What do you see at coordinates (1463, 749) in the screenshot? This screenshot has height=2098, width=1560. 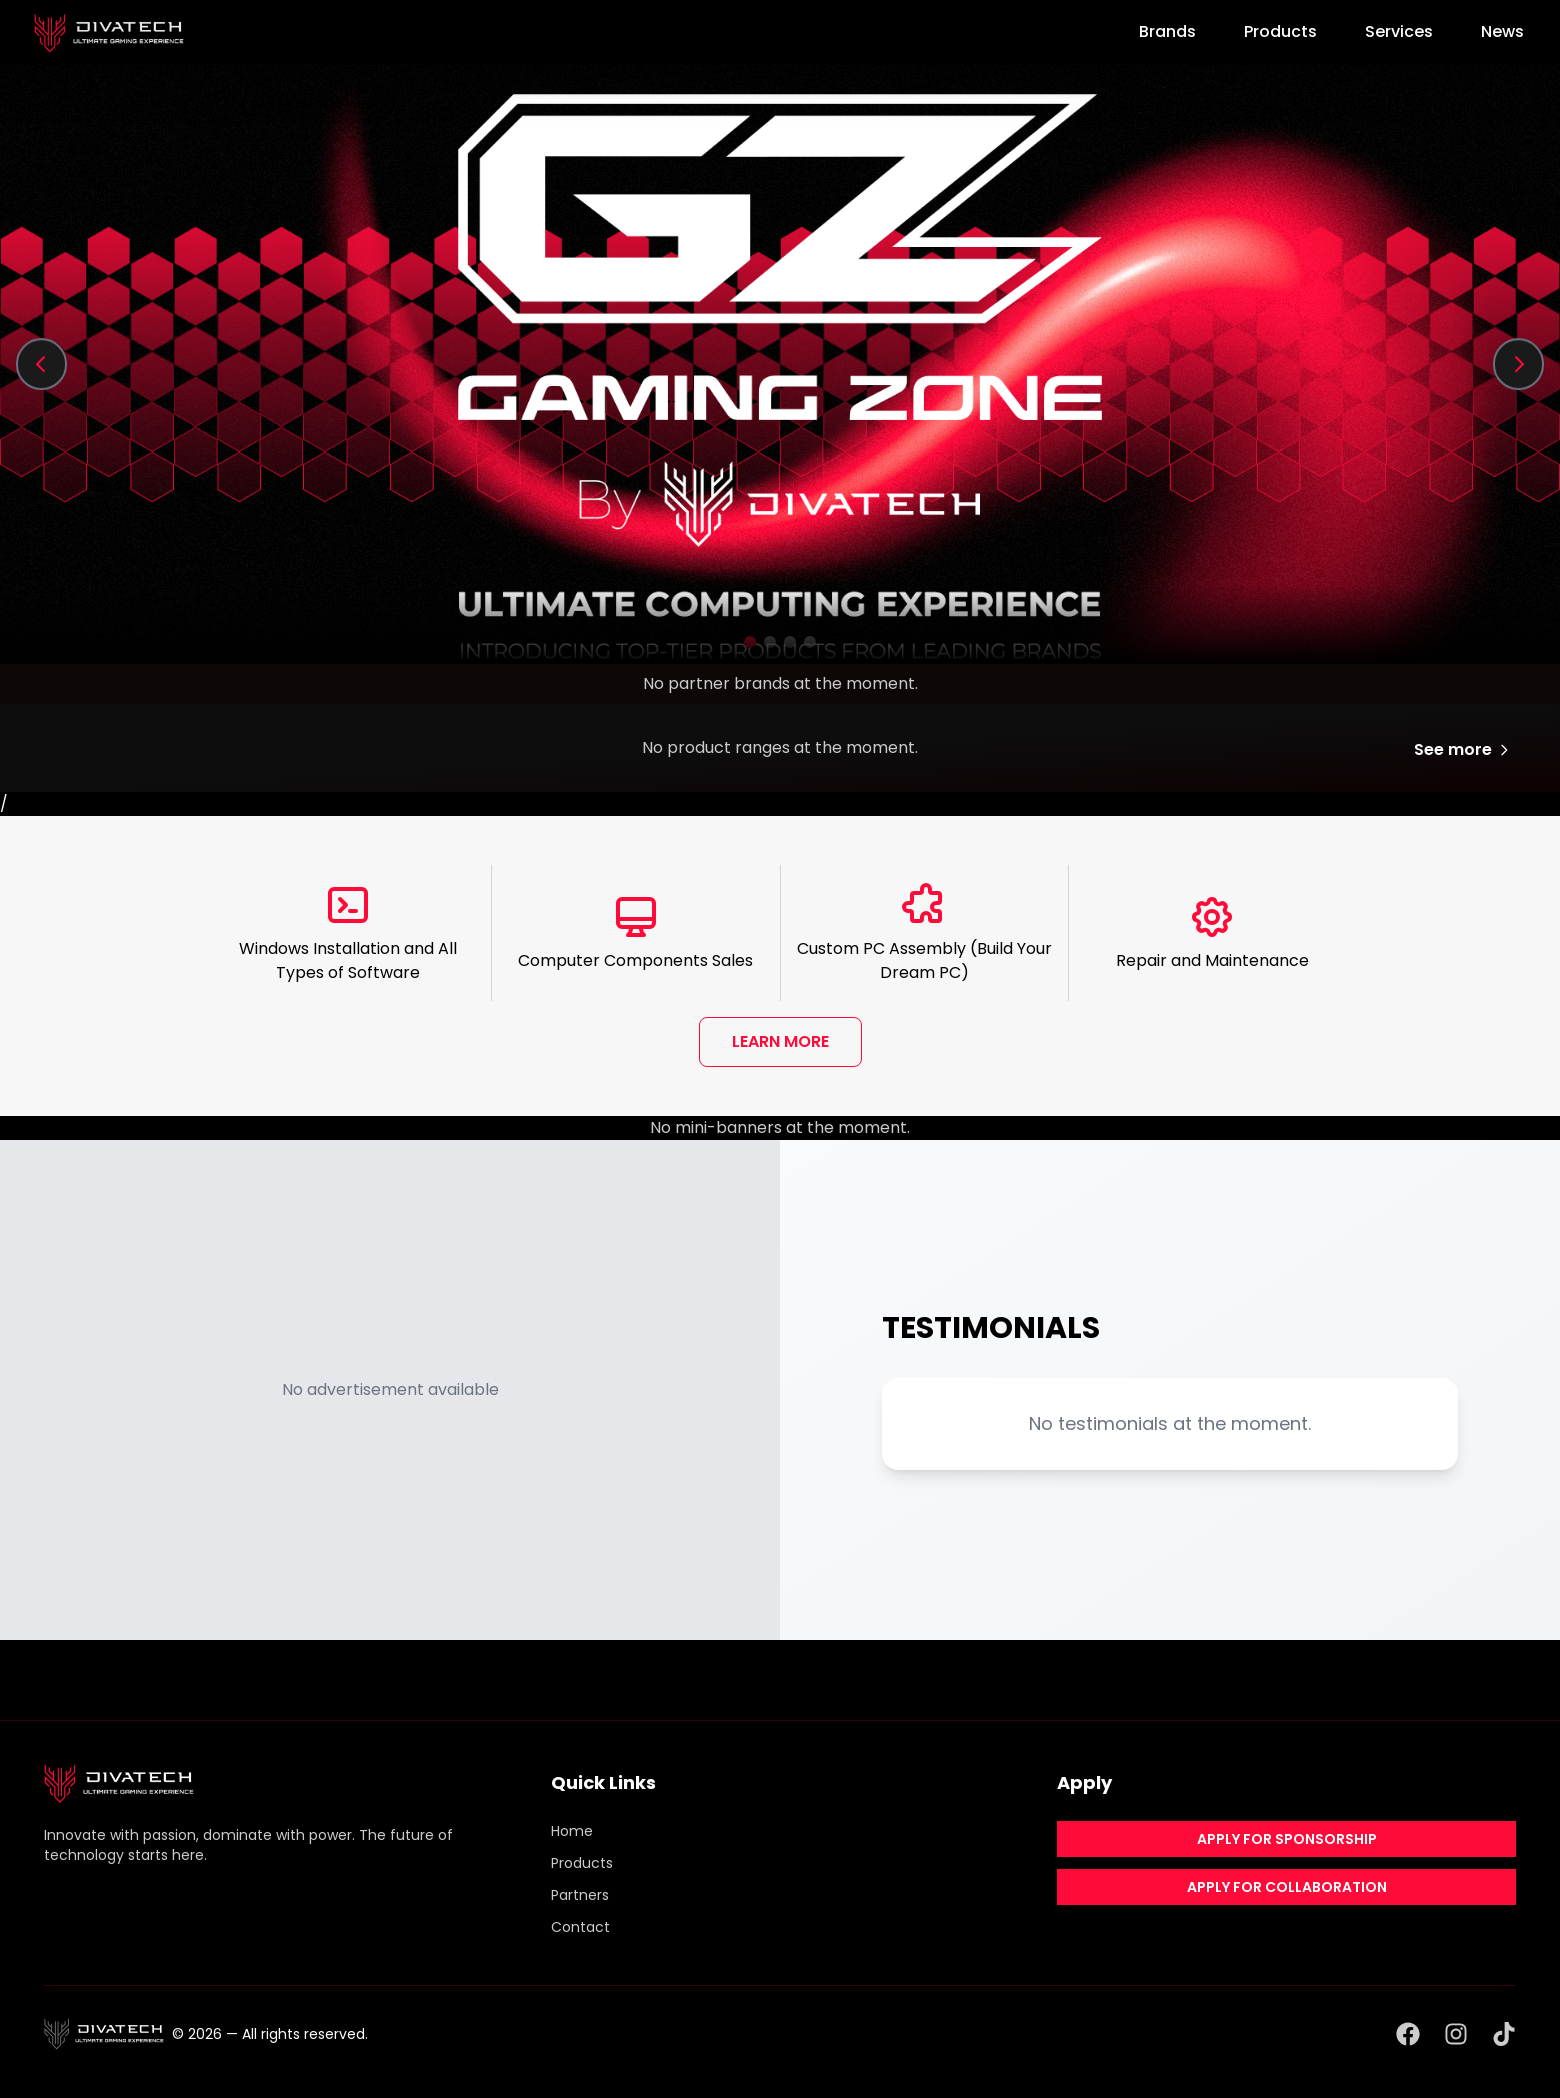 I see `See more` at bounding box center [1463, 749].